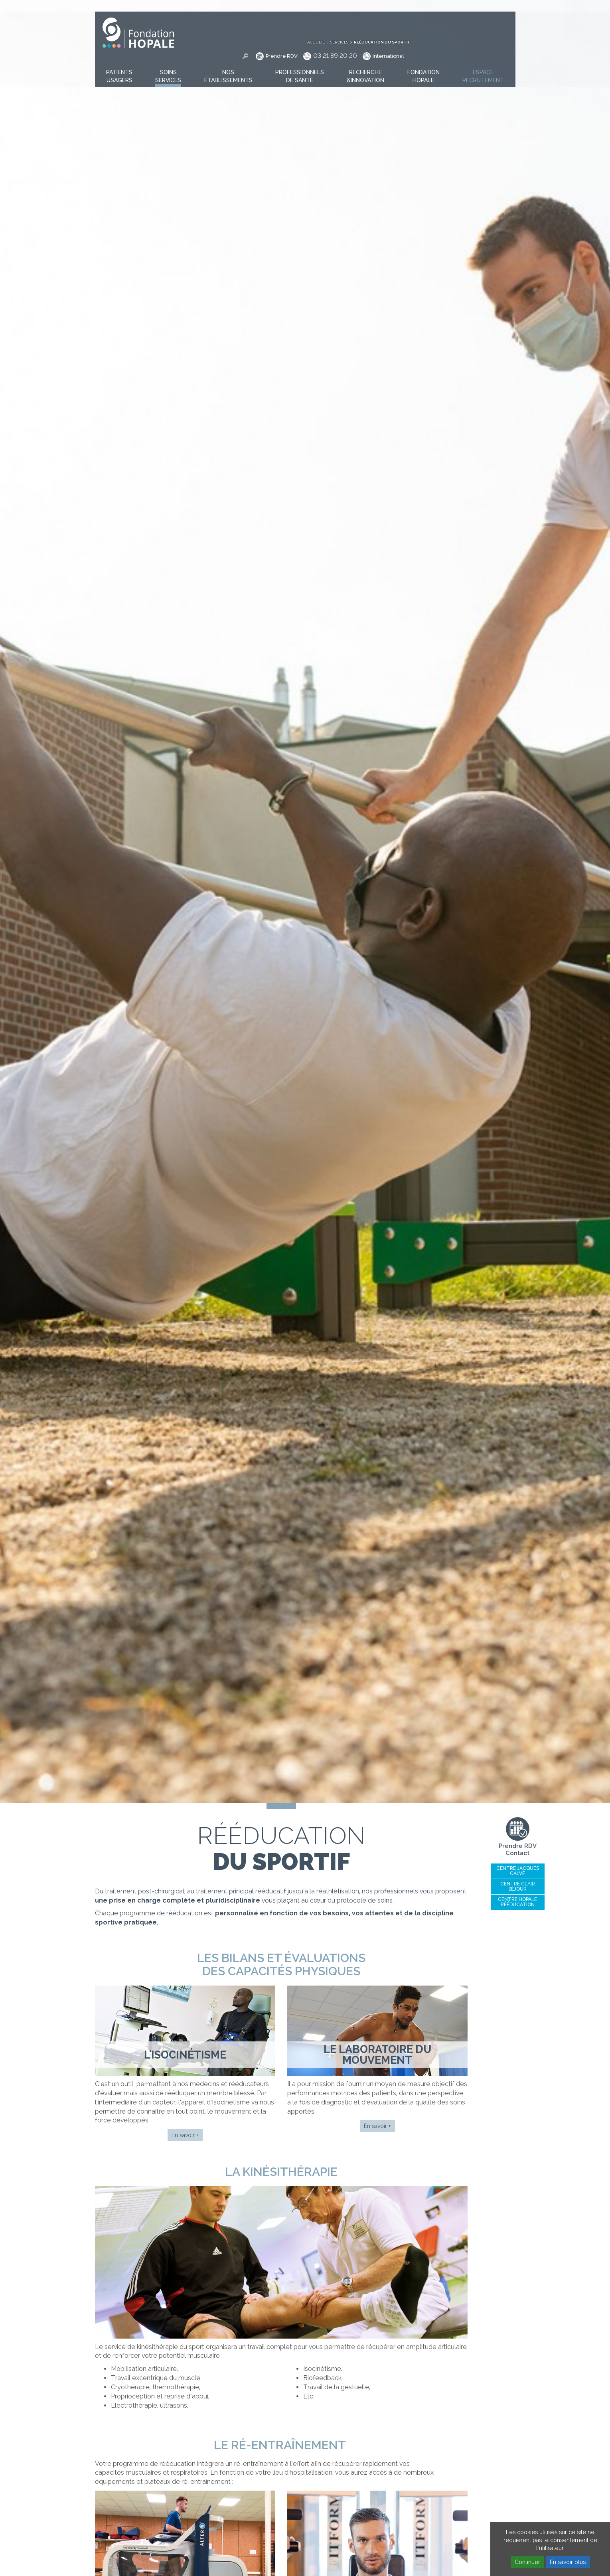 This screenshot has width=610, height=2576. Describe the element at coordinates (421, 6) in the screenshot. I see `Accueil` at that location.